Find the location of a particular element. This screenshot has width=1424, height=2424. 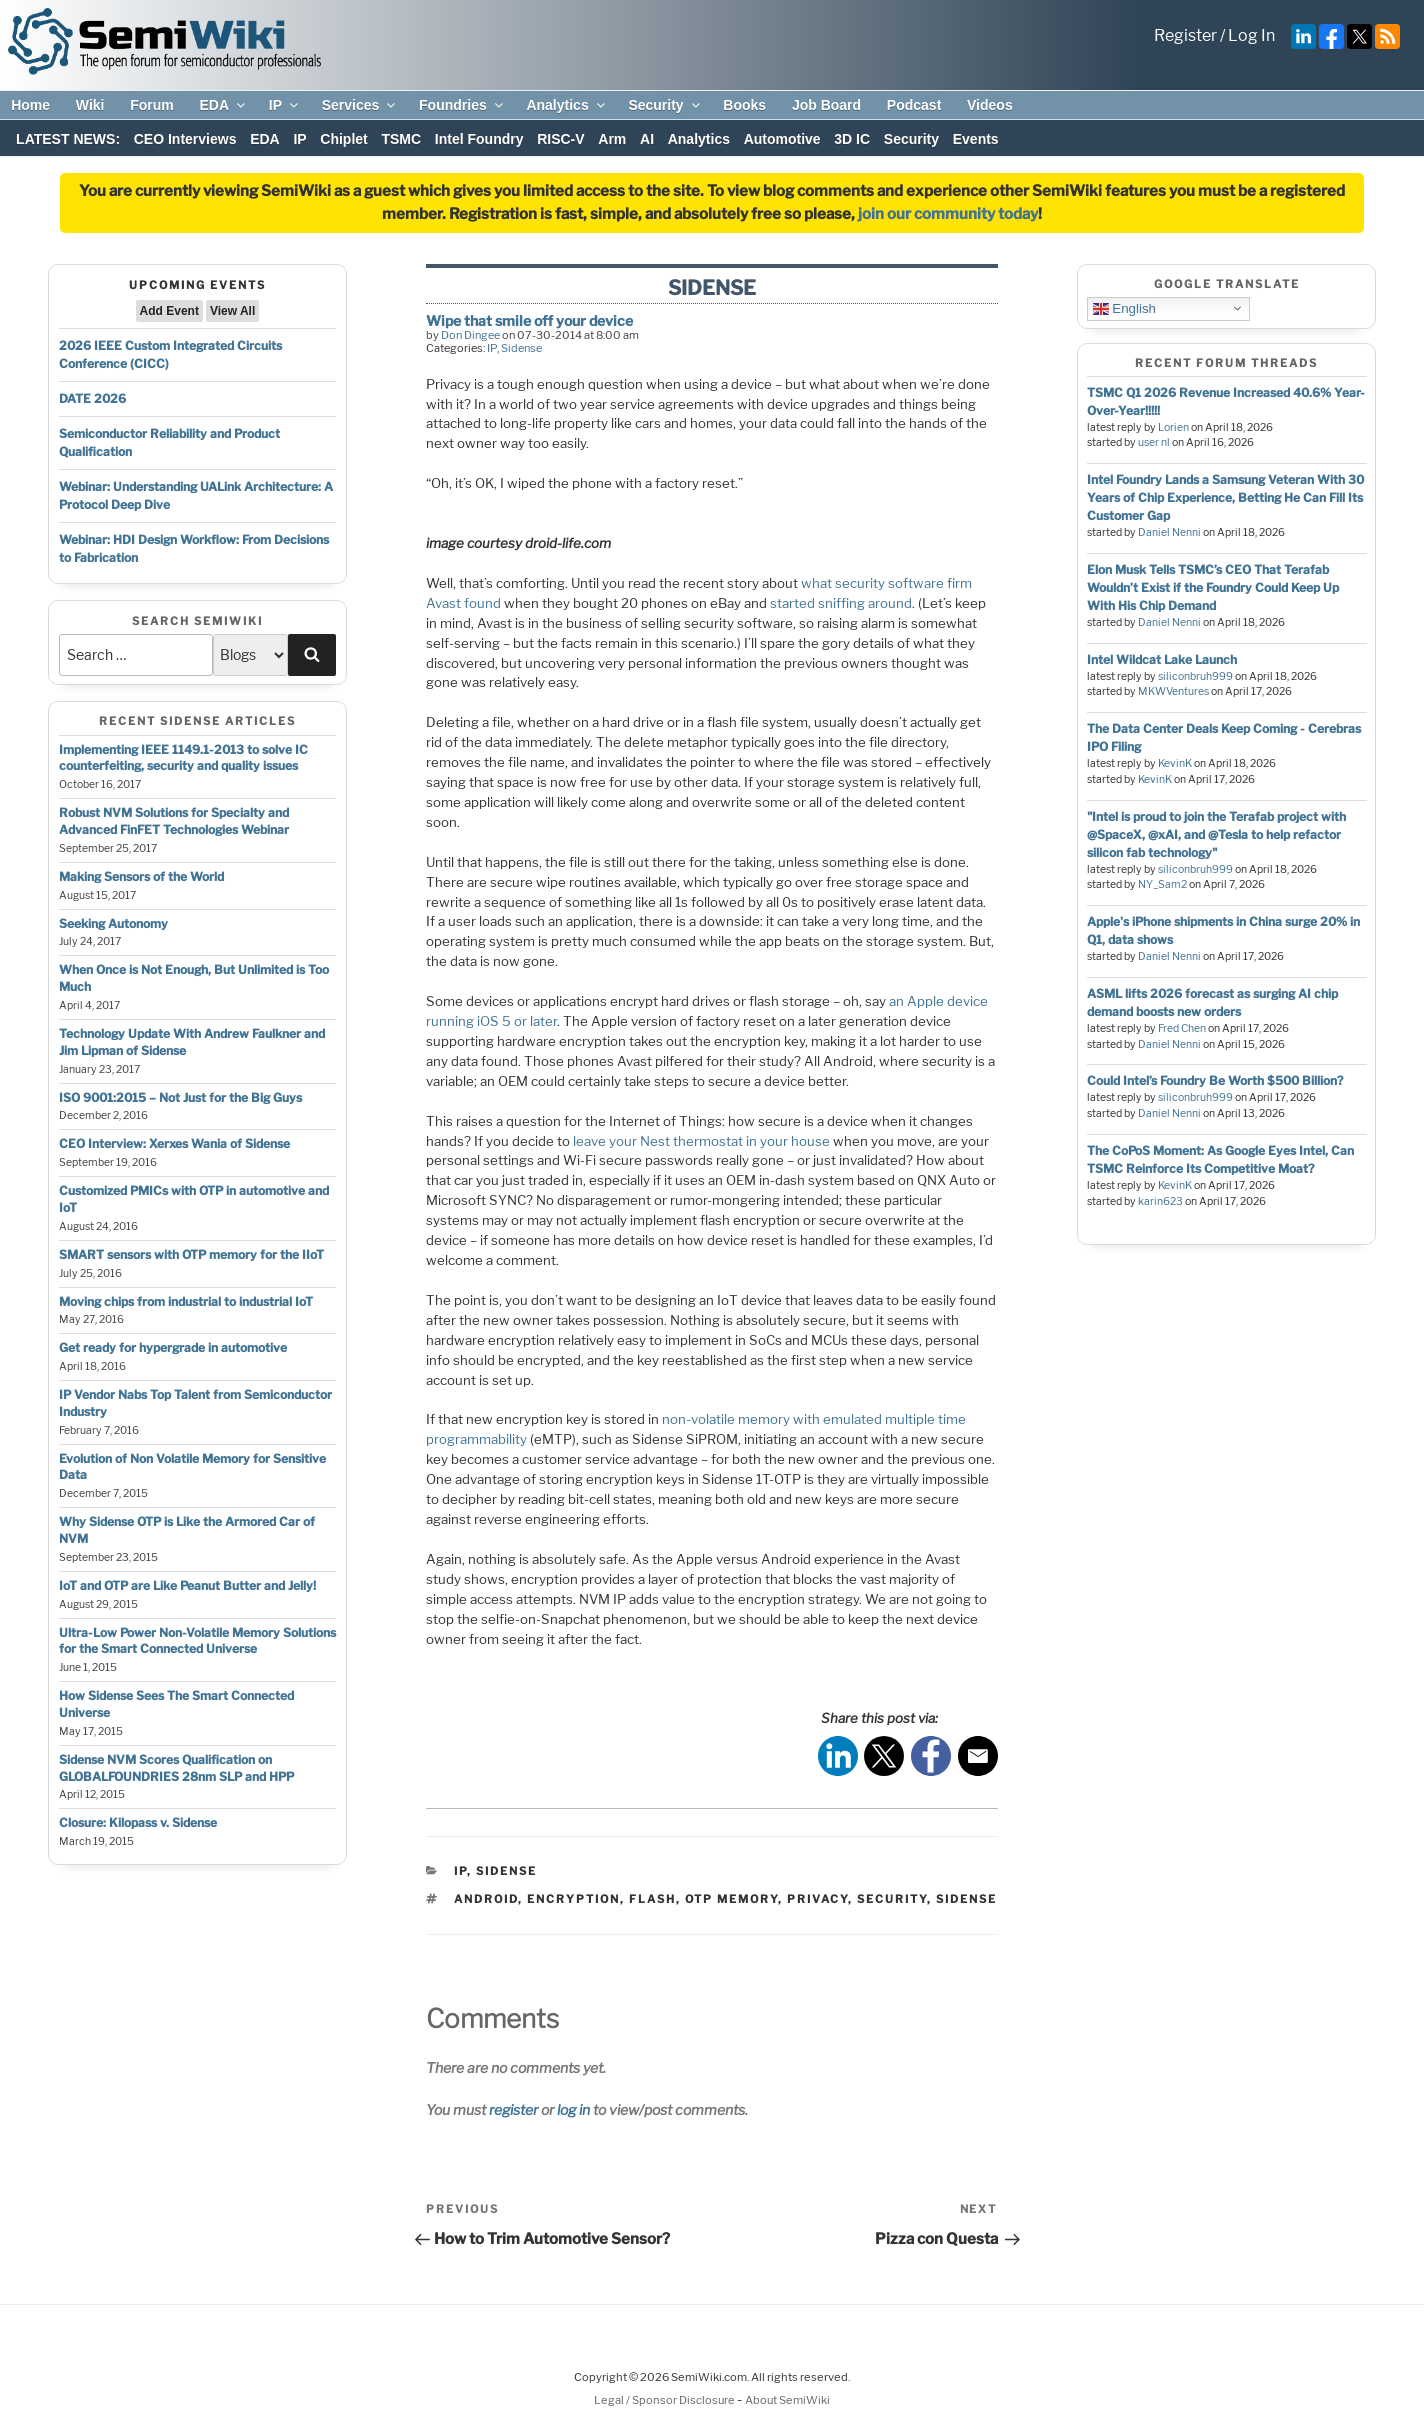

IoT and OTP are Like Peanut Butter and Jelly! is located at coordinates (187, 1585).